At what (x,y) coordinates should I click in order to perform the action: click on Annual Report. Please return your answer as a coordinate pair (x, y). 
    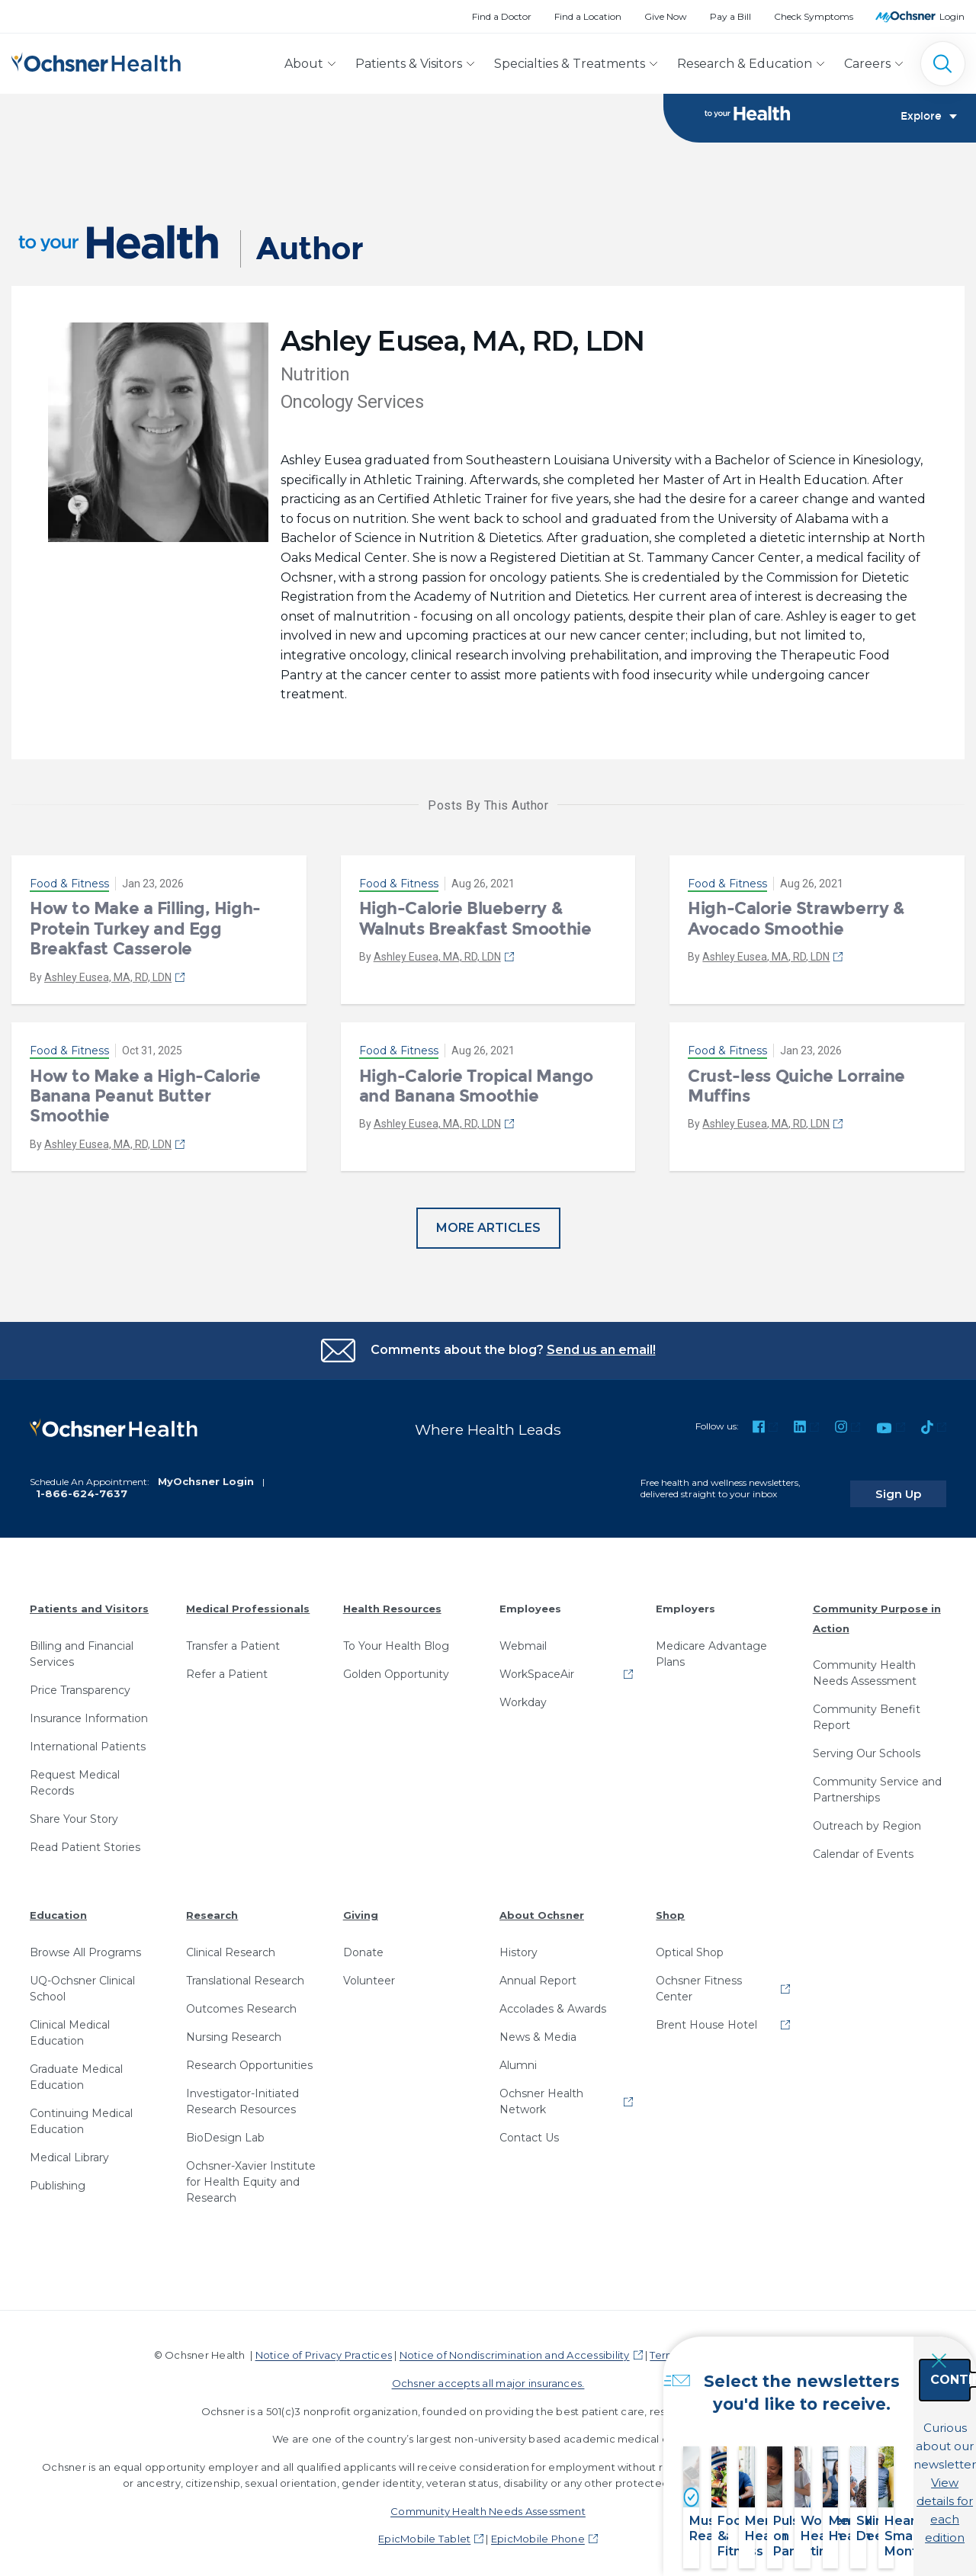
    Looking at the image, I should click on (537, 1973).